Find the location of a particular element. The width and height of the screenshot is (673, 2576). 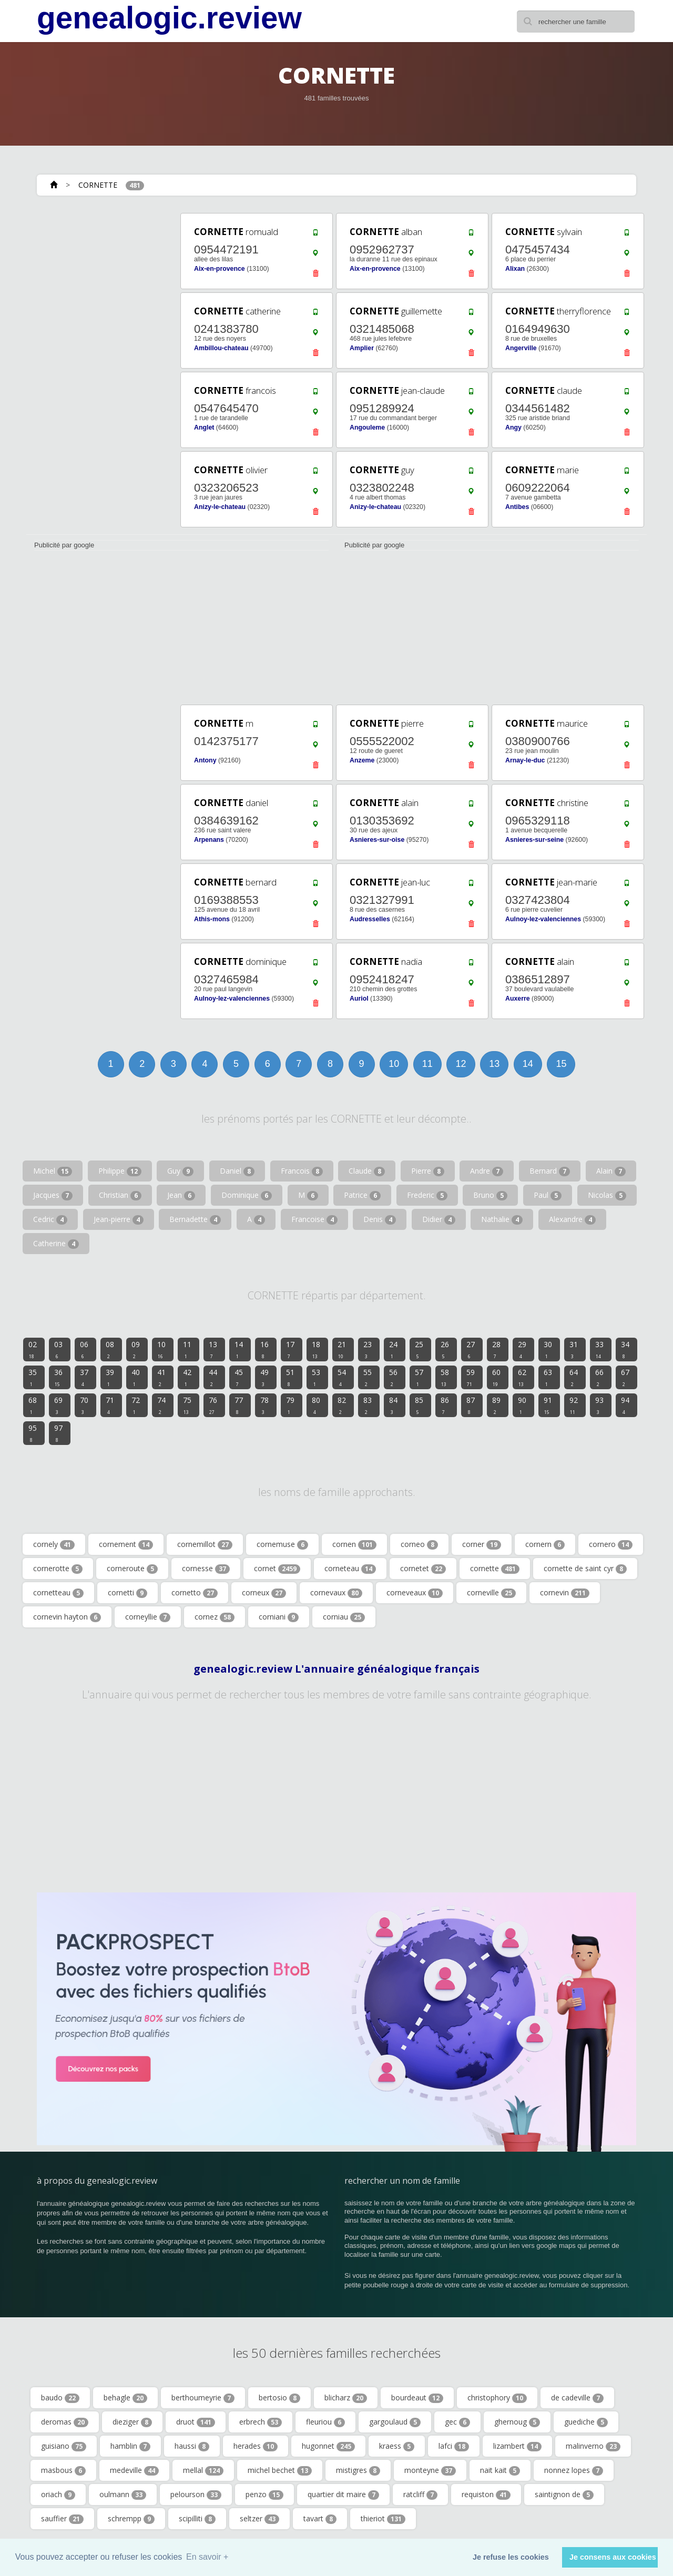

nonnez lopes is located at coordinates (573, 2470).